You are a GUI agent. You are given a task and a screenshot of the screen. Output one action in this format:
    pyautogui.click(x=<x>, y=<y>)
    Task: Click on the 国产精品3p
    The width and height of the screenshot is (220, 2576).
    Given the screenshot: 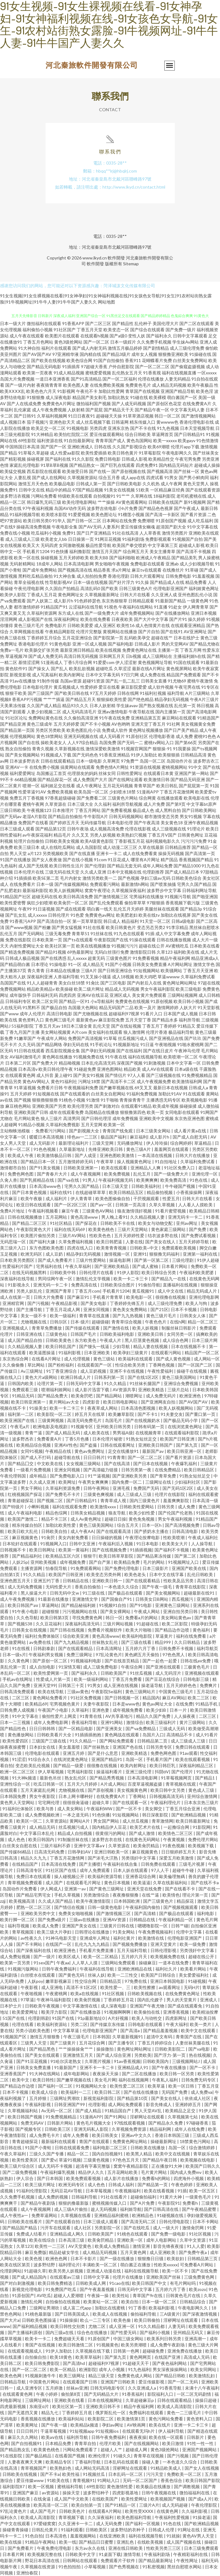 What is the action you would take?
    pyautogui.click(x=191, y=908)
    